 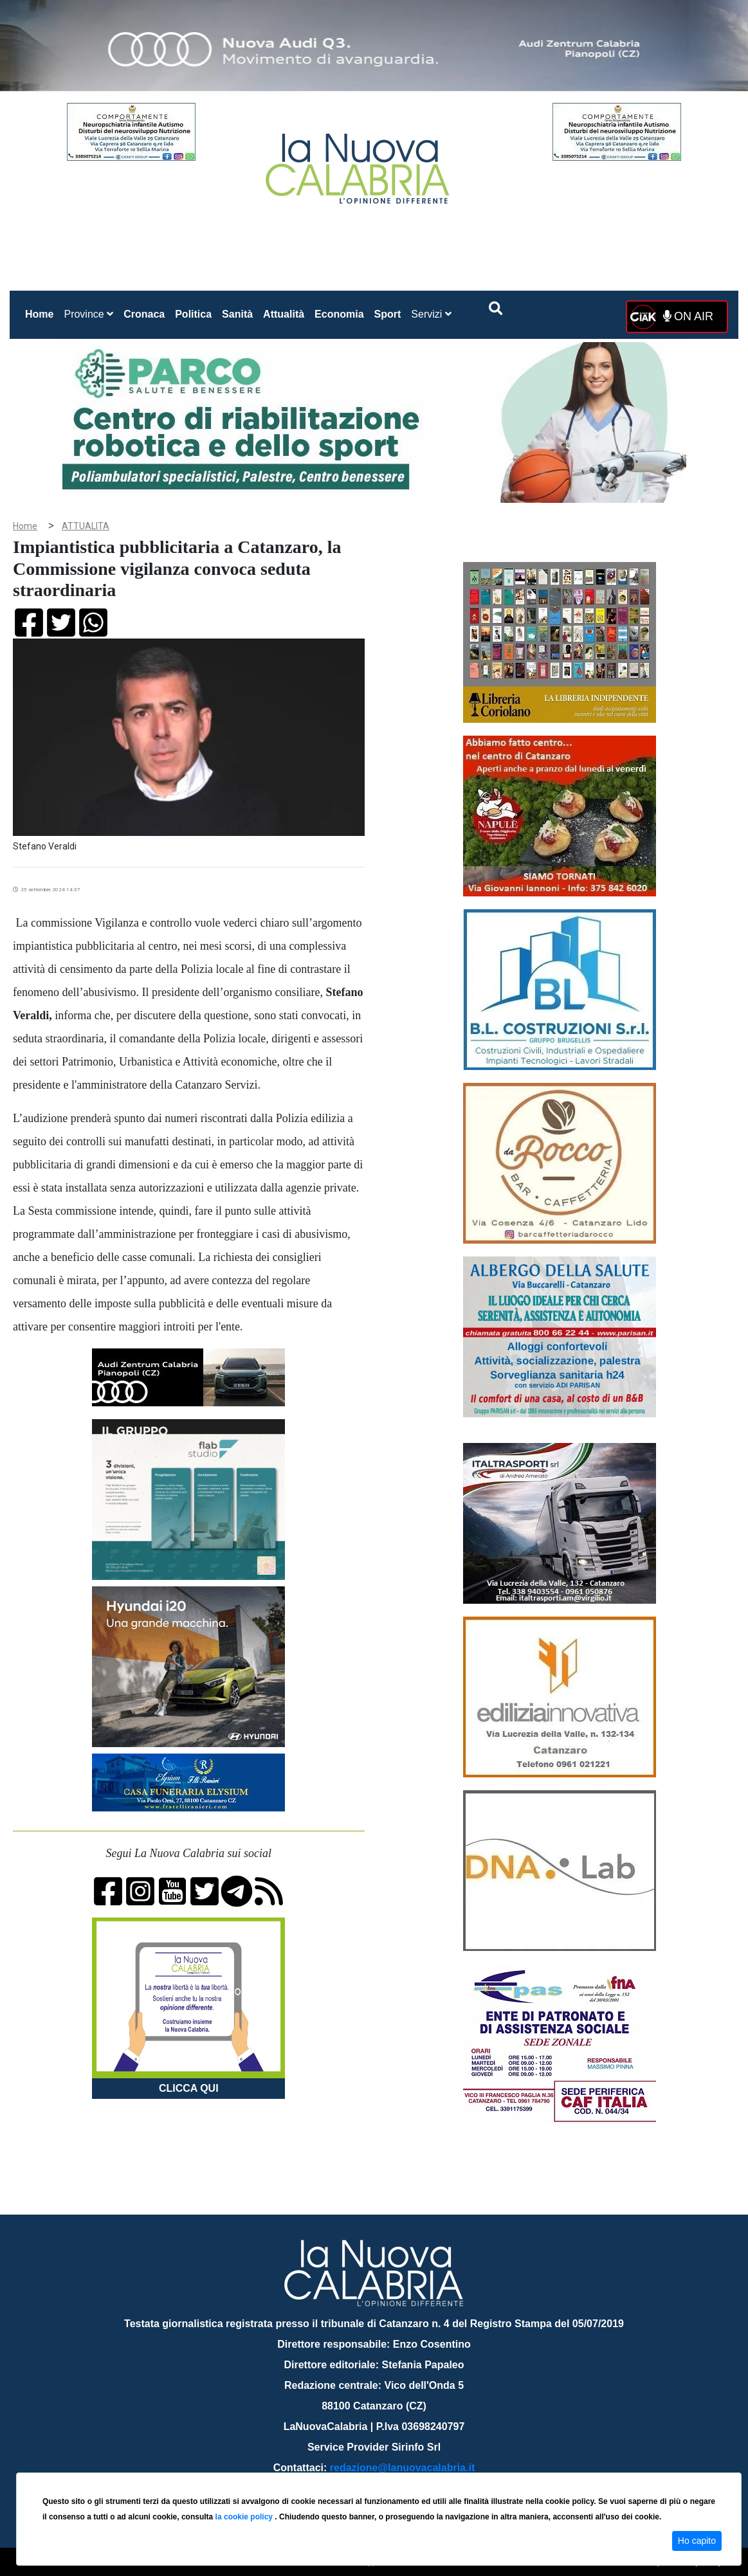 What do you see at coordinates (245, 2516) in the screenshot?
I see `la cookie policy` at bounding box center [245, 2516].